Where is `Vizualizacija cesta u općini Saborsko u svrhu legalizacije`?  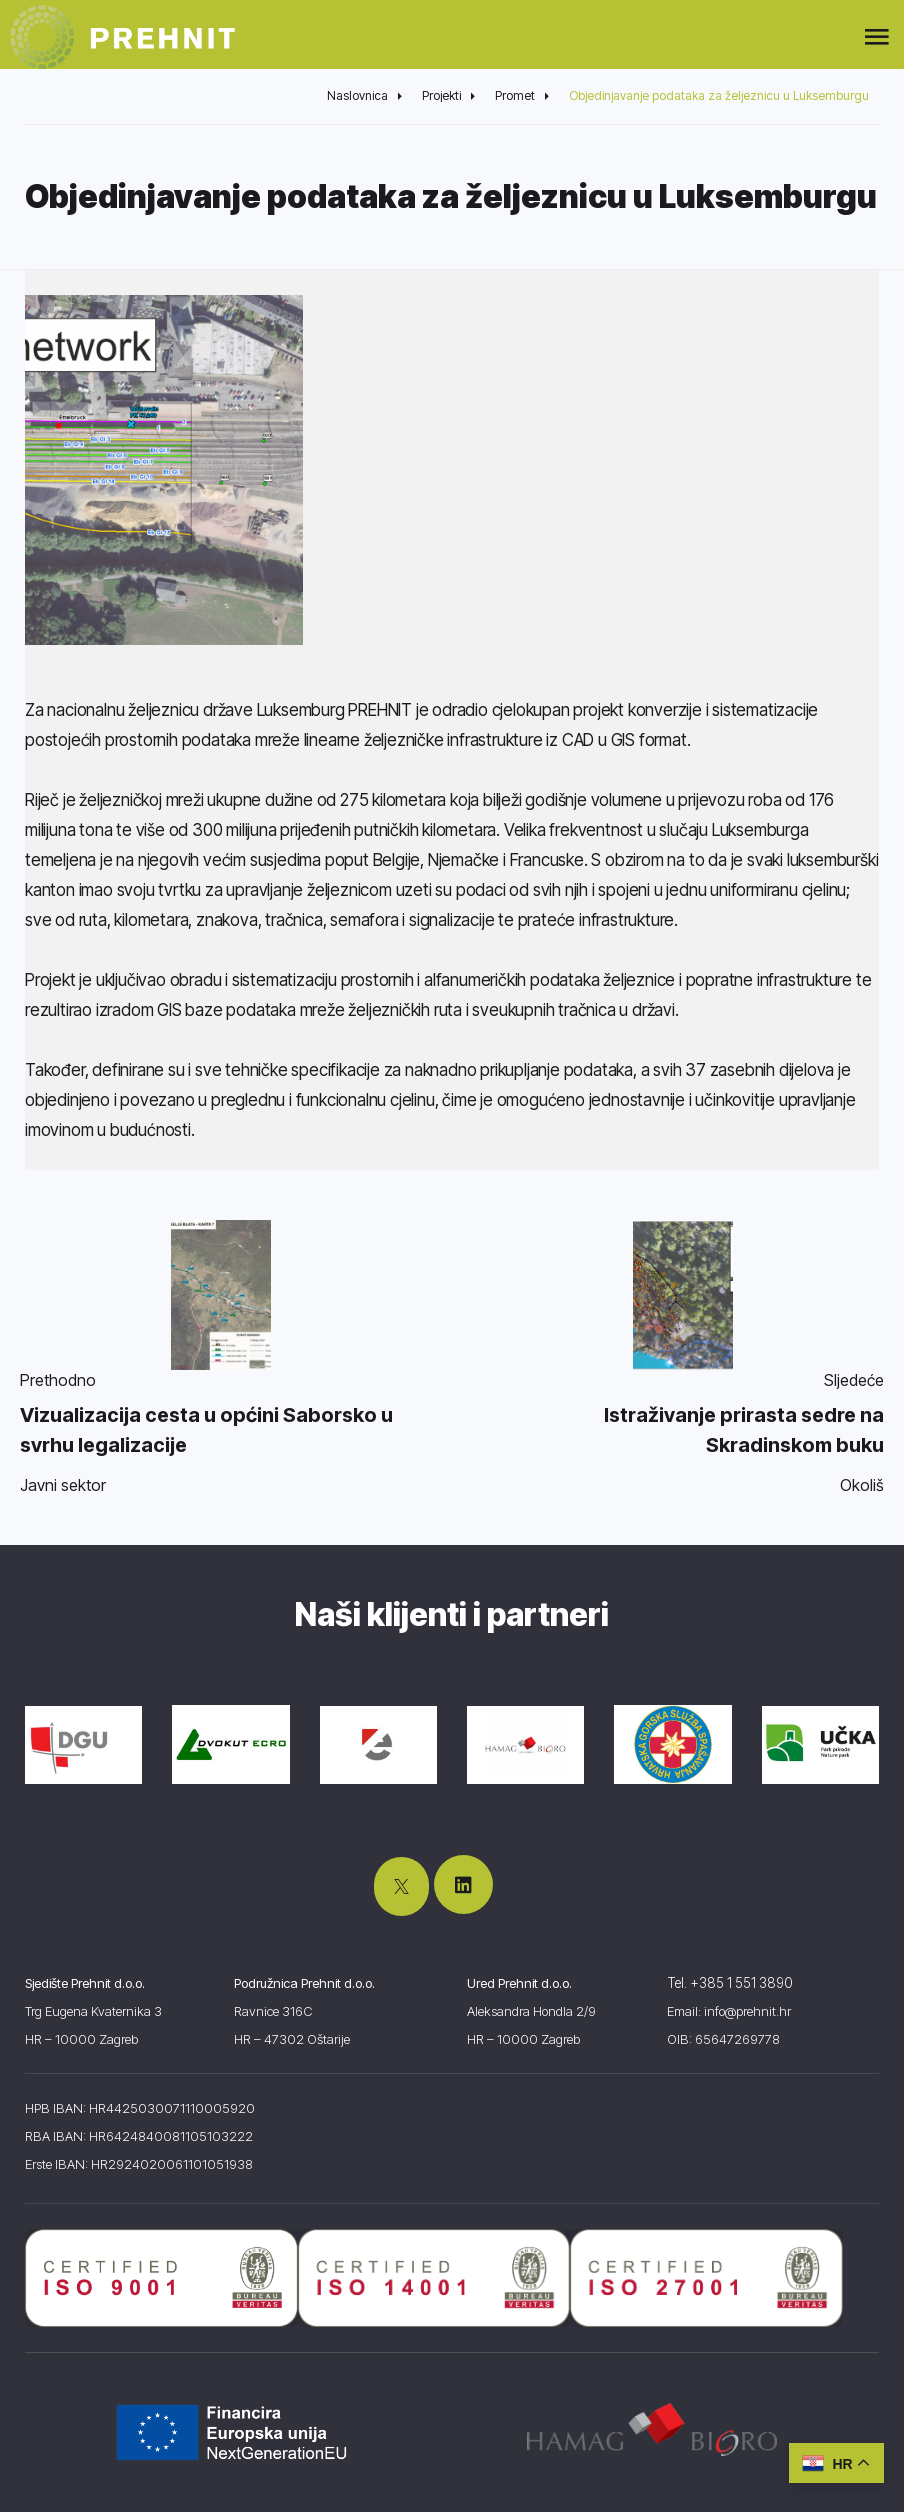 Vizualizacija cesta u općini Saborsko u svrhu legalizacije is located at coordinates (206, 1430).